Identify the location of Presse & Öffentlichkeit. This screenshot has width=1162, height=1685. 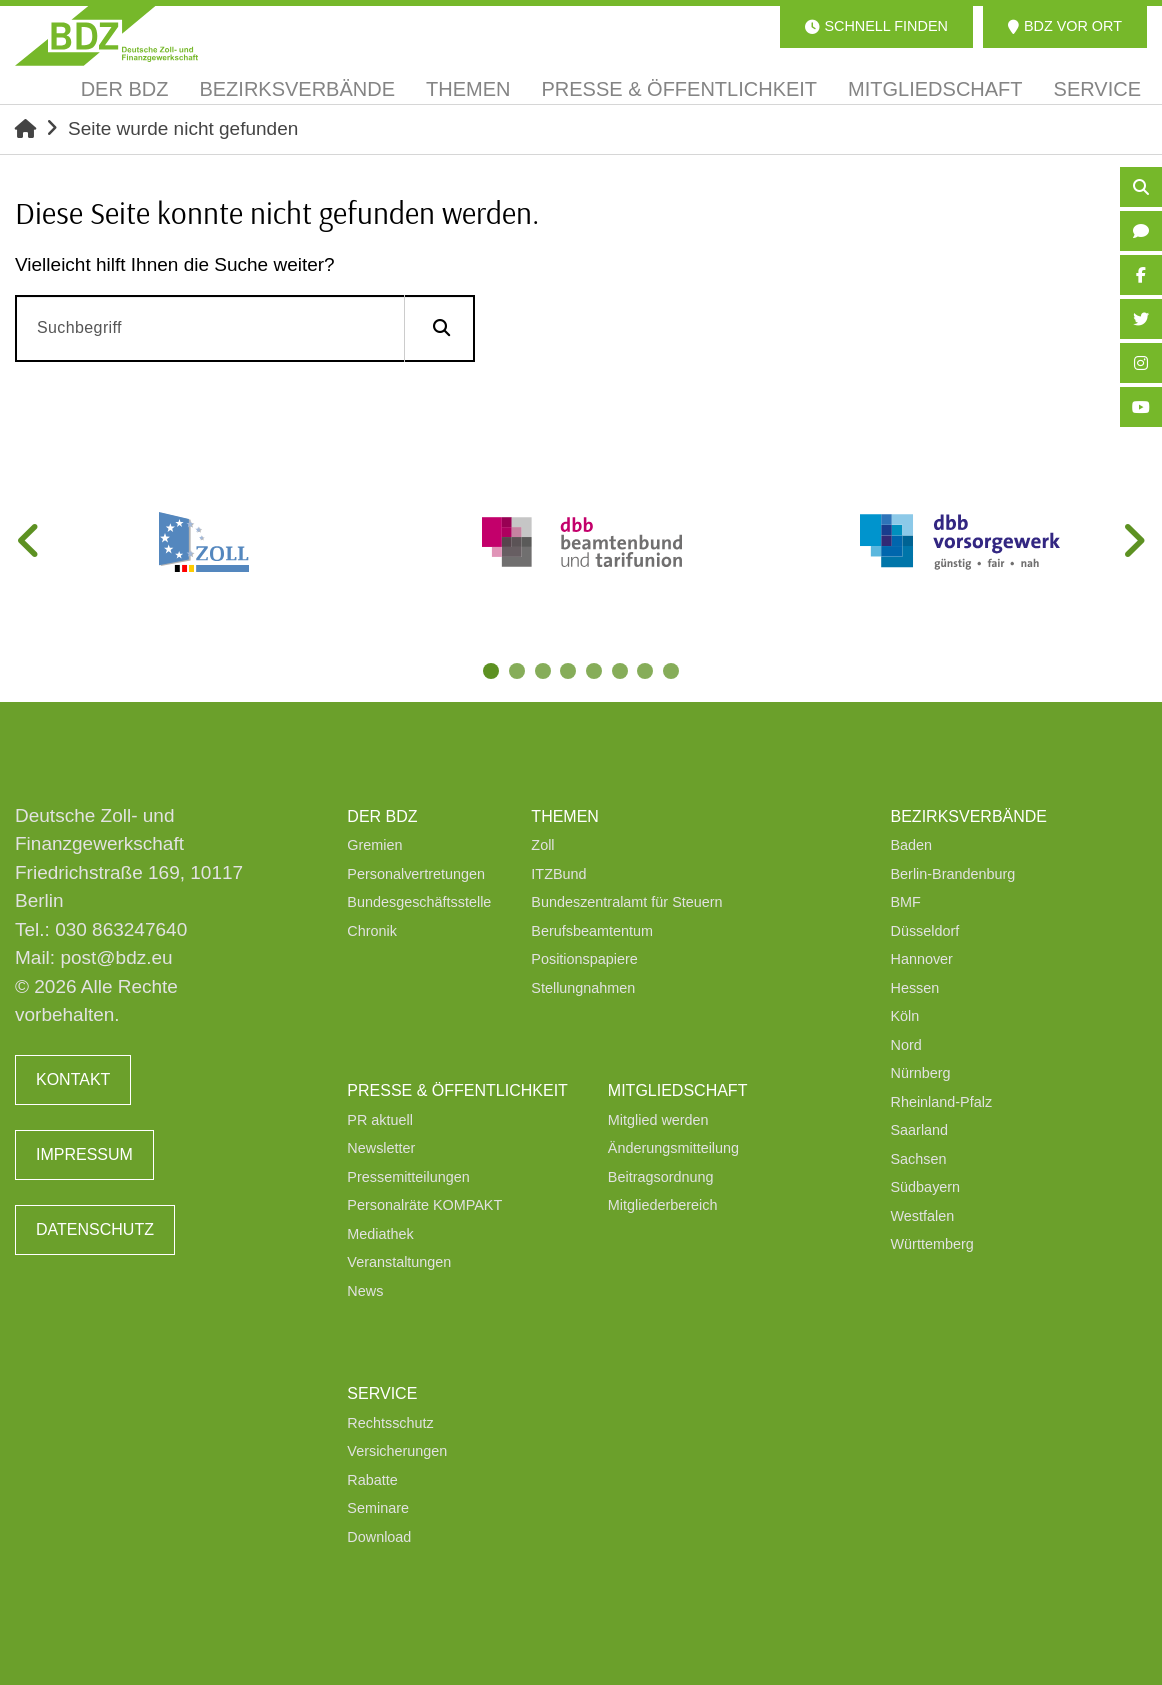
(457, 1090).